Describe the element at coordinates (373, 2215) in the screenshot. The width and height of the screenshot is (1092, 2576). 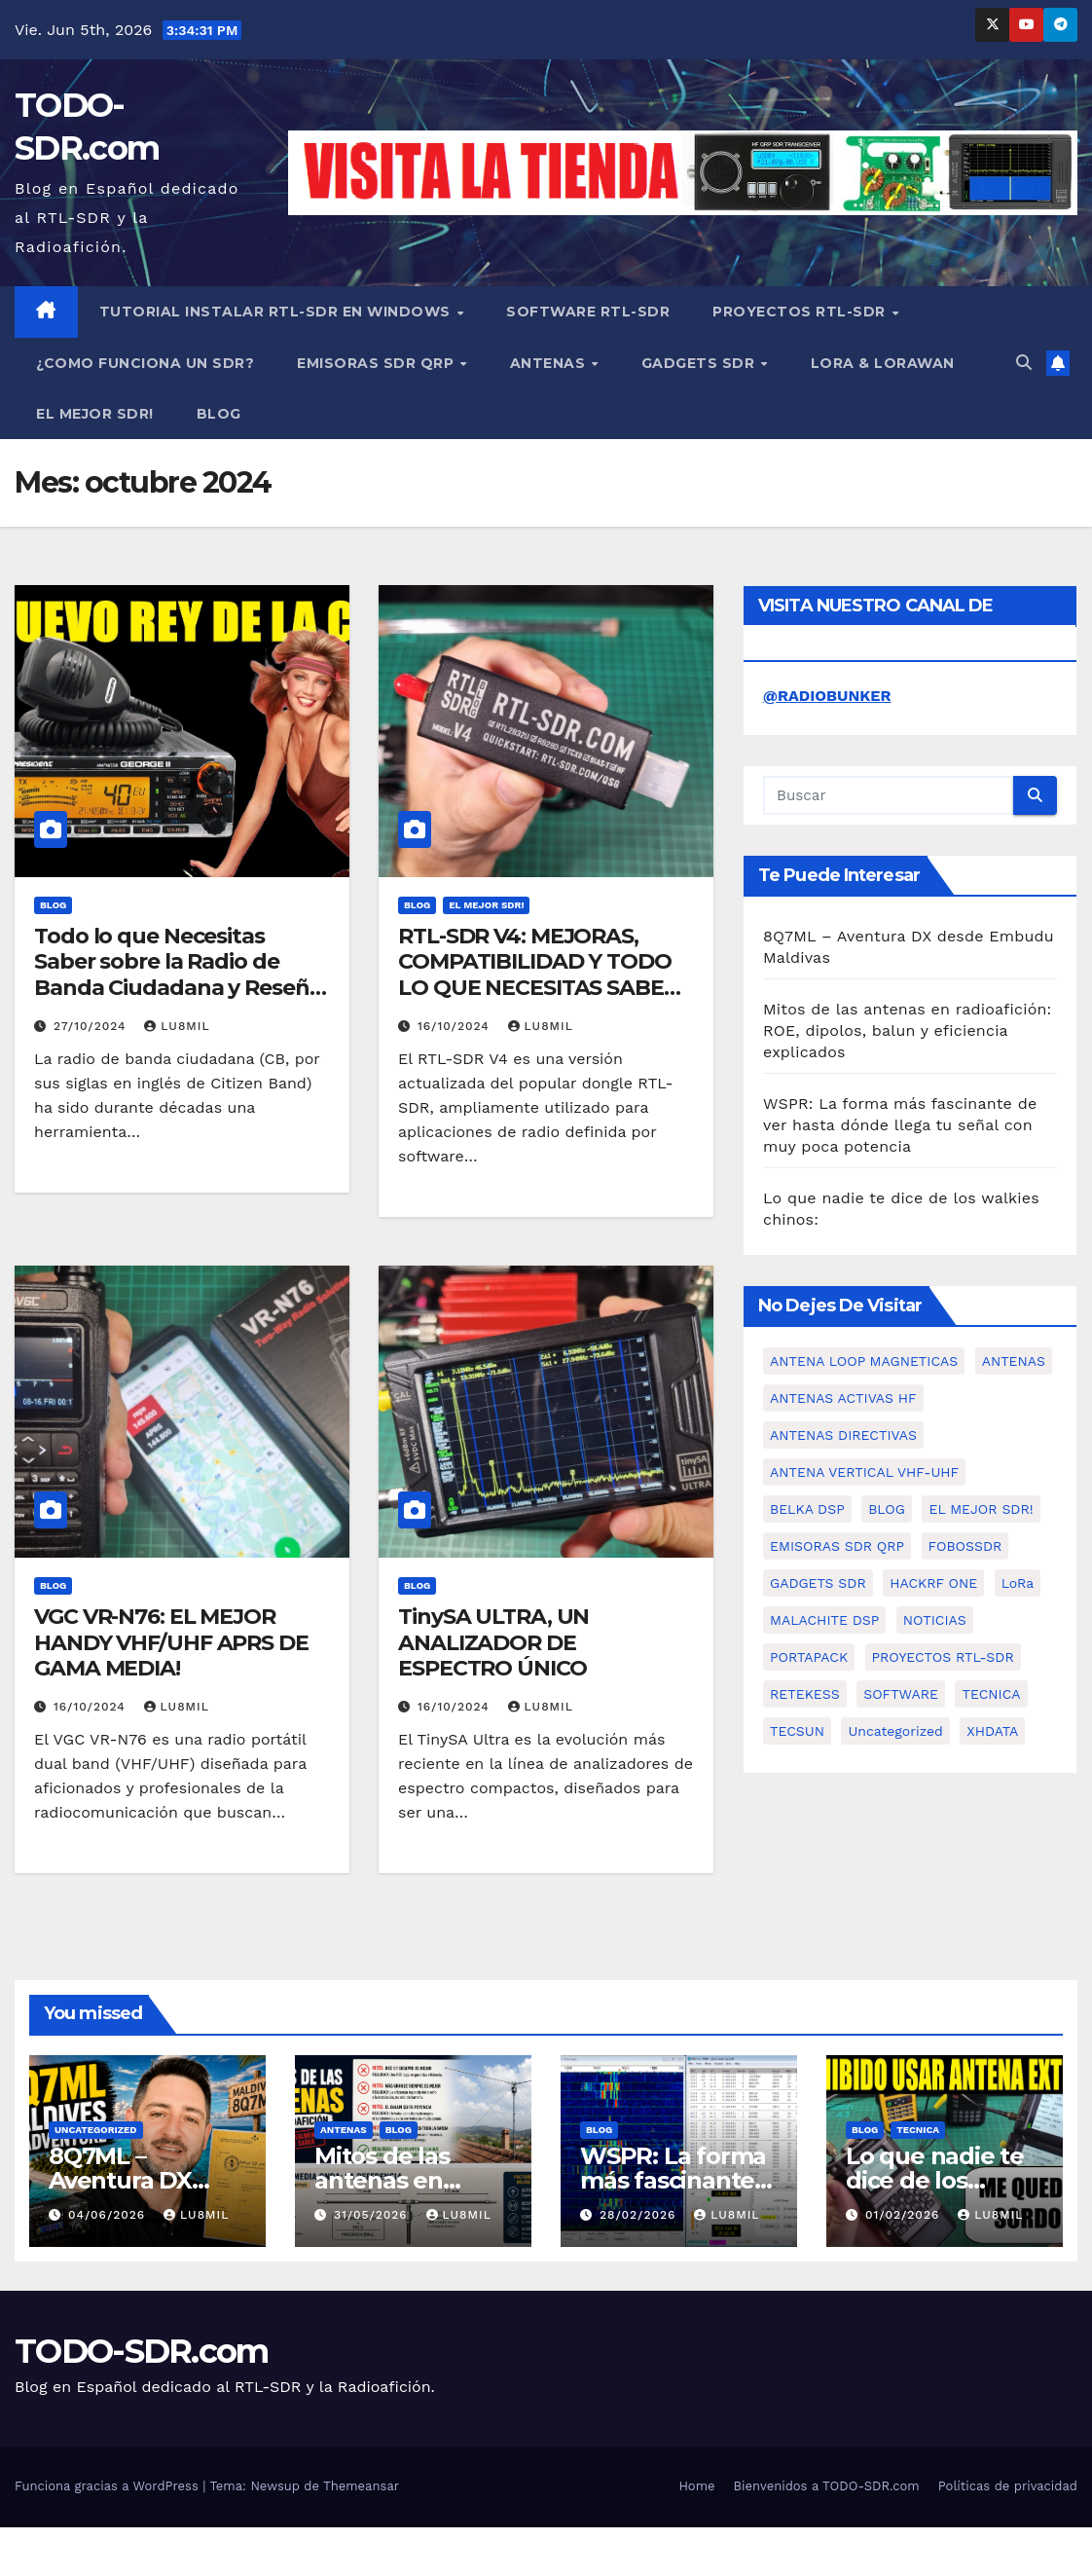
I see `31/05/2026` at that location.